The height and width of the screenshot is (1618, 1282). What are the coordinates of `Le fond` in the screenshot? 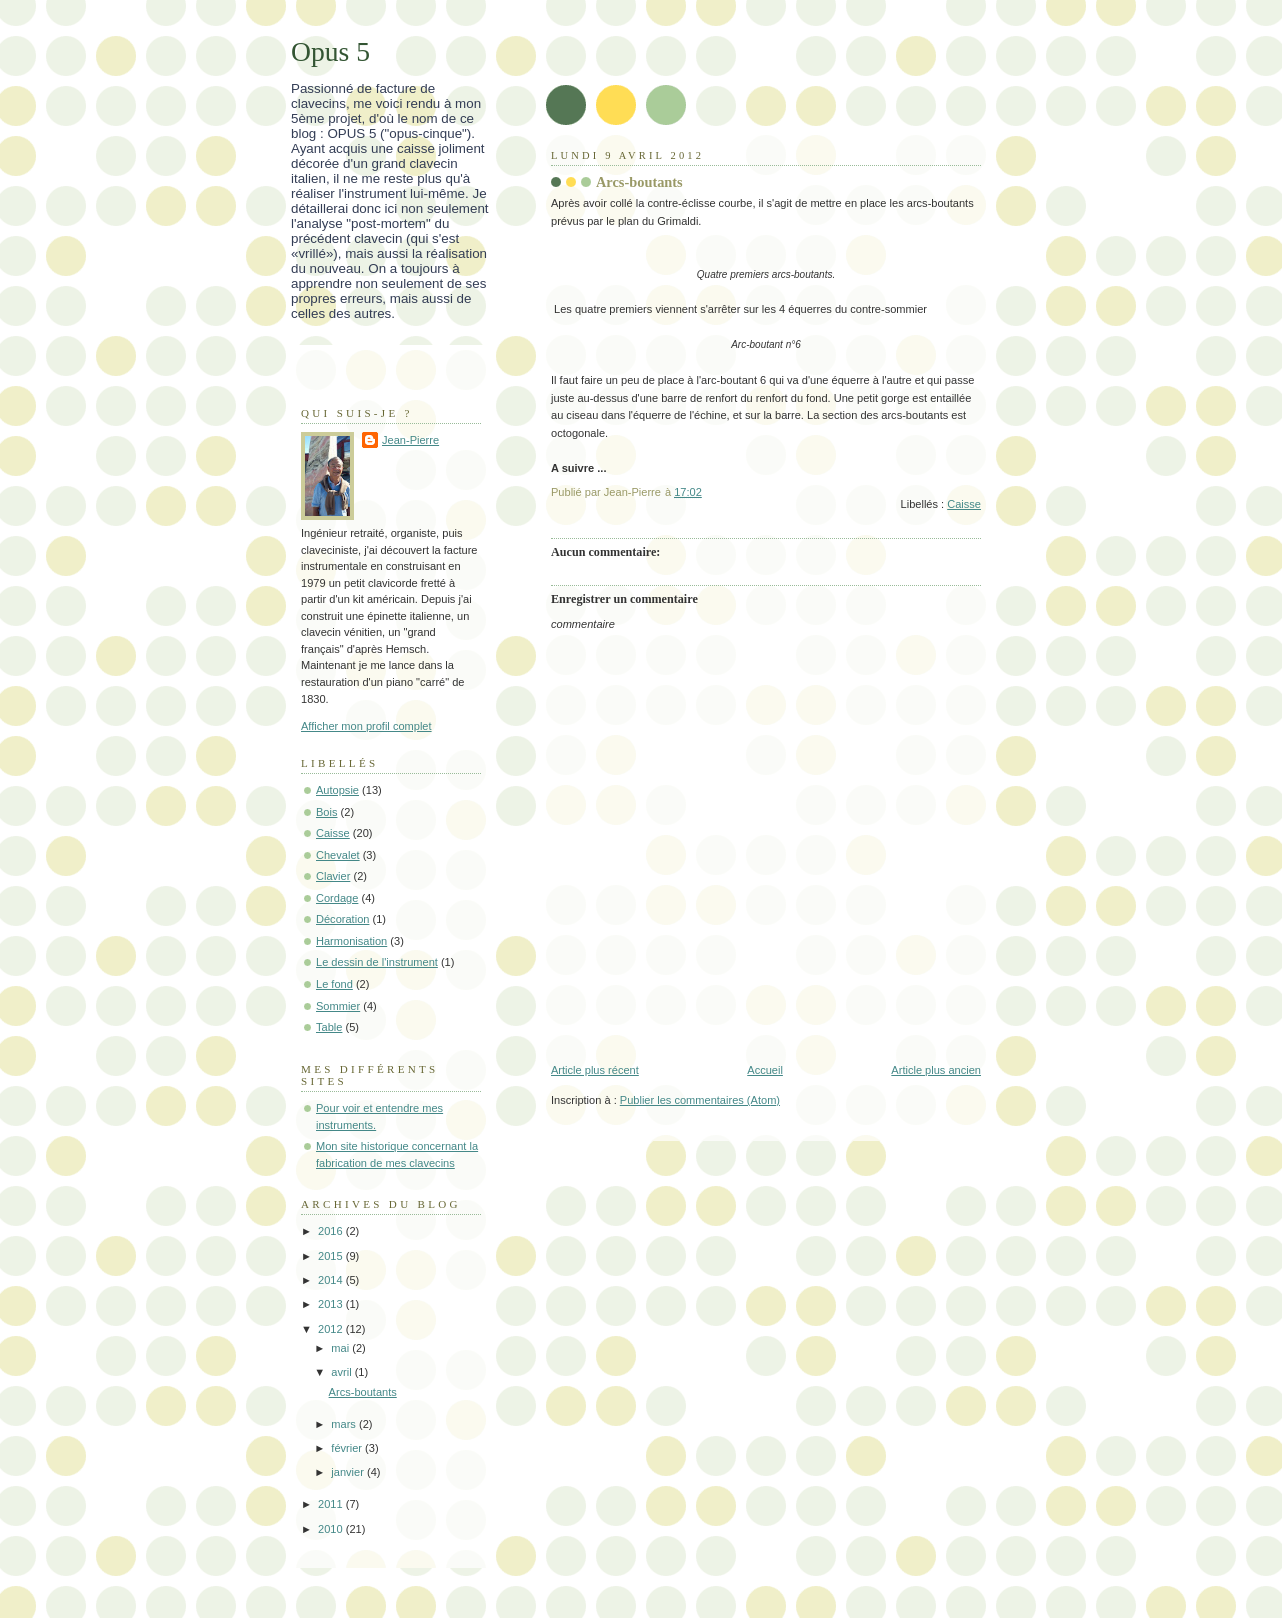 It's located at (334, 984).